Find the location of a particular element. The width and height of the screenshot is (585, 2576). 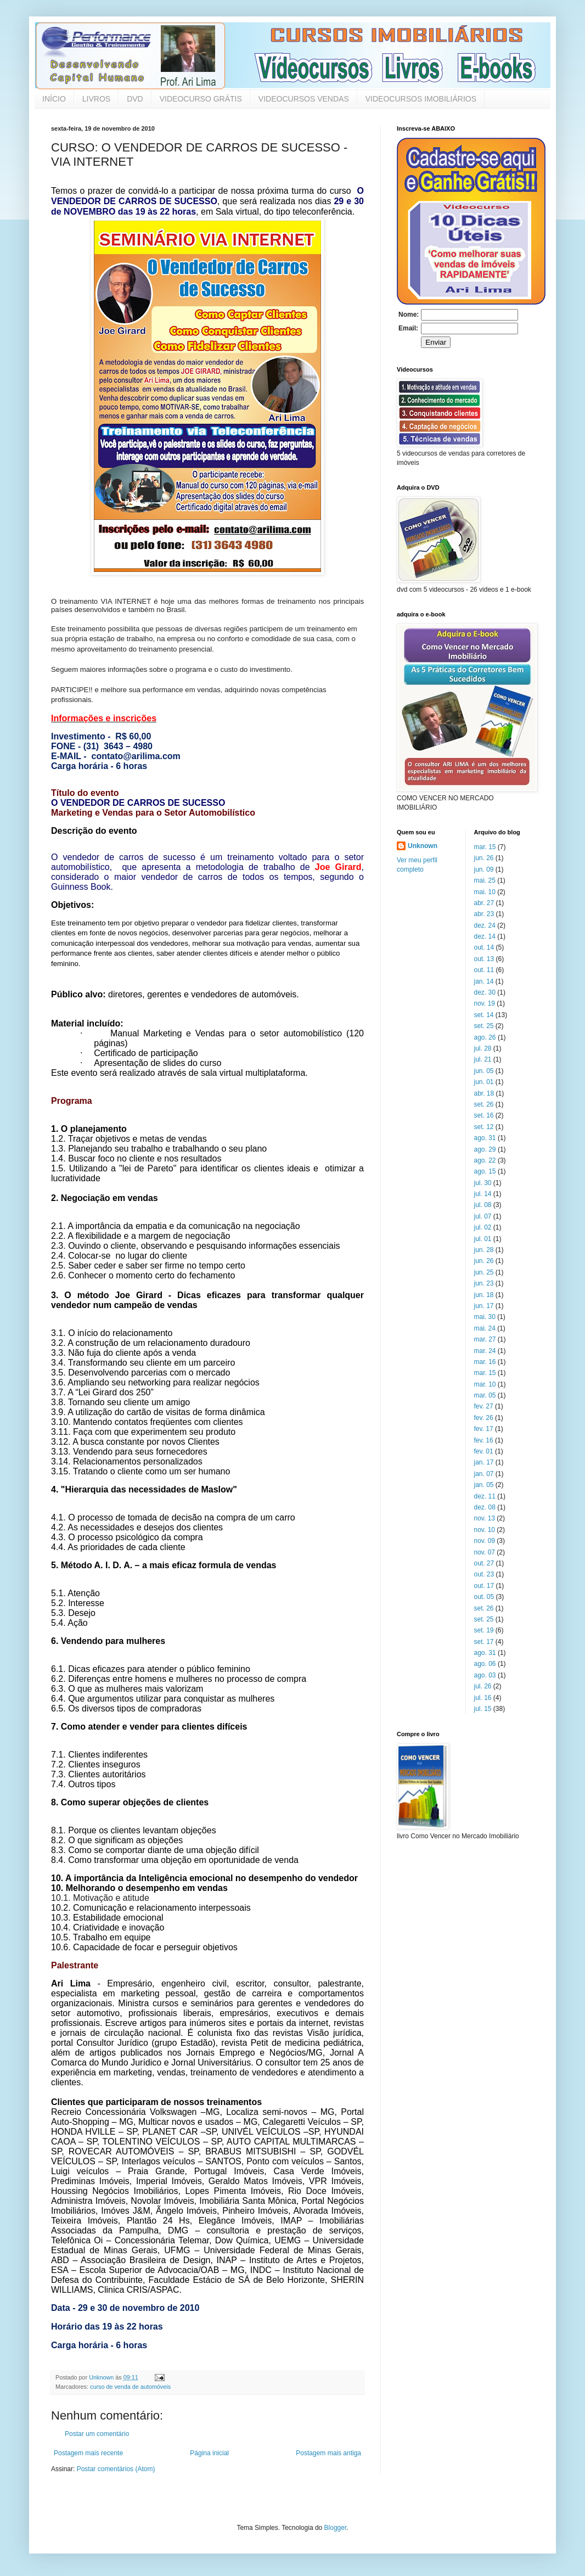

mar. 24 is located at coordinates (485, 1351).